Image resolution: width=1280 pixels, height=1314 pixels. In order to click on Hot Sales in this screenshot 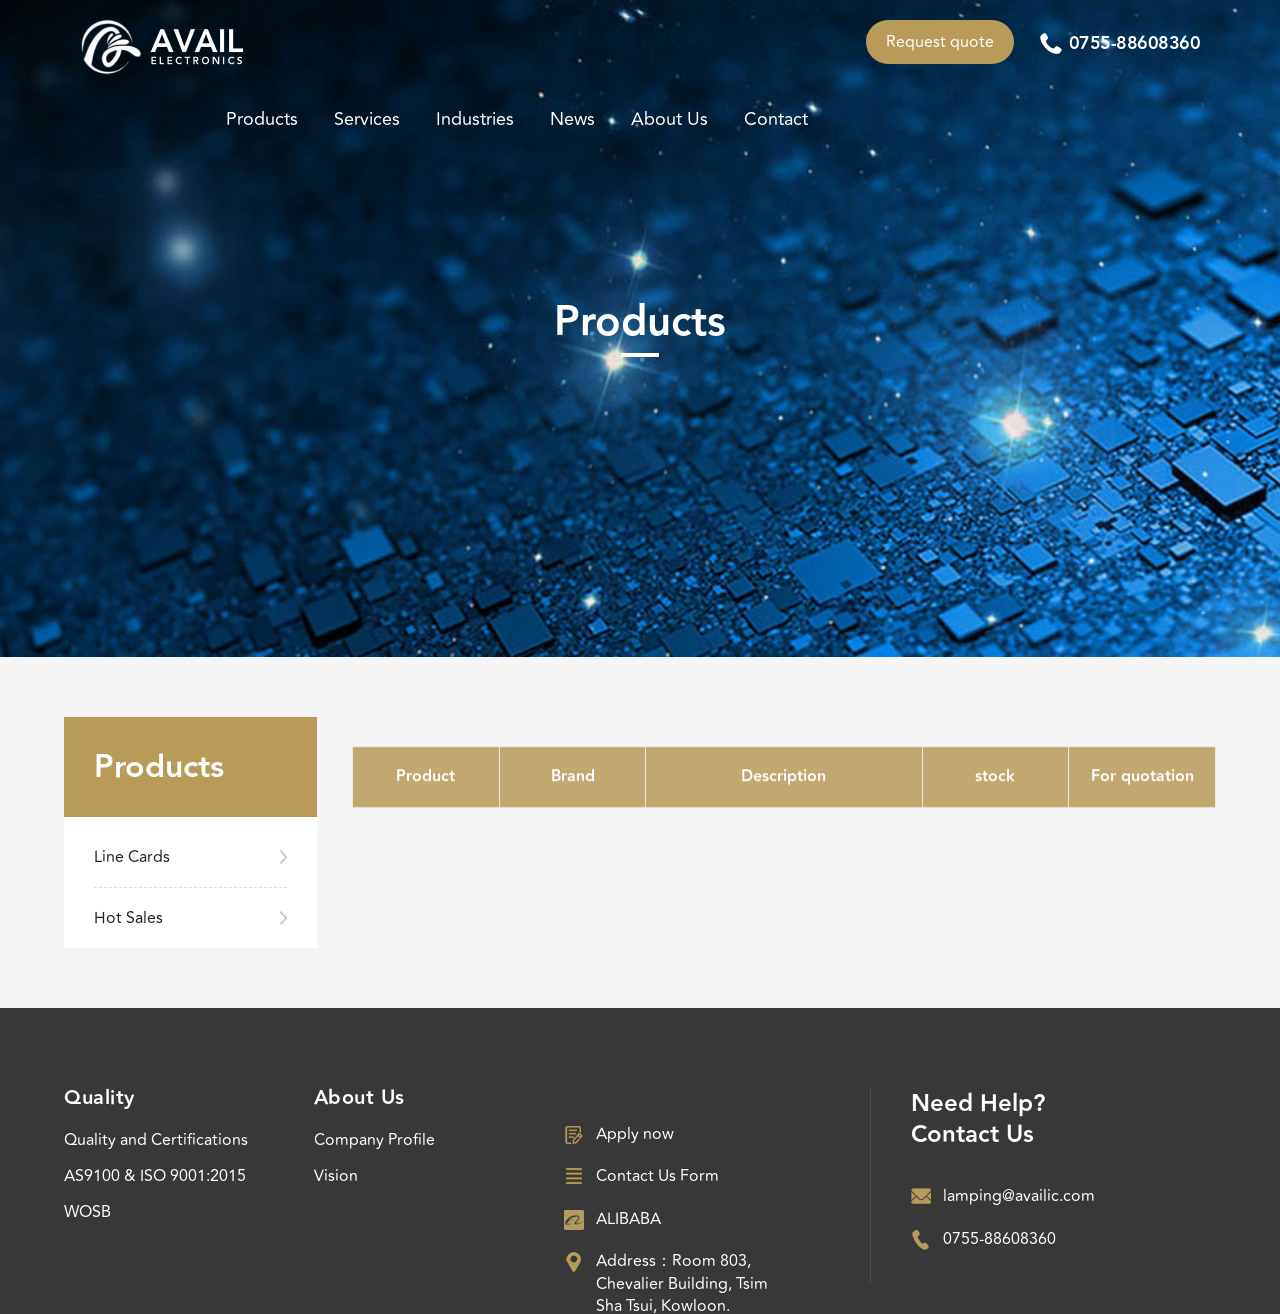, I will do `click(128, 918)`.